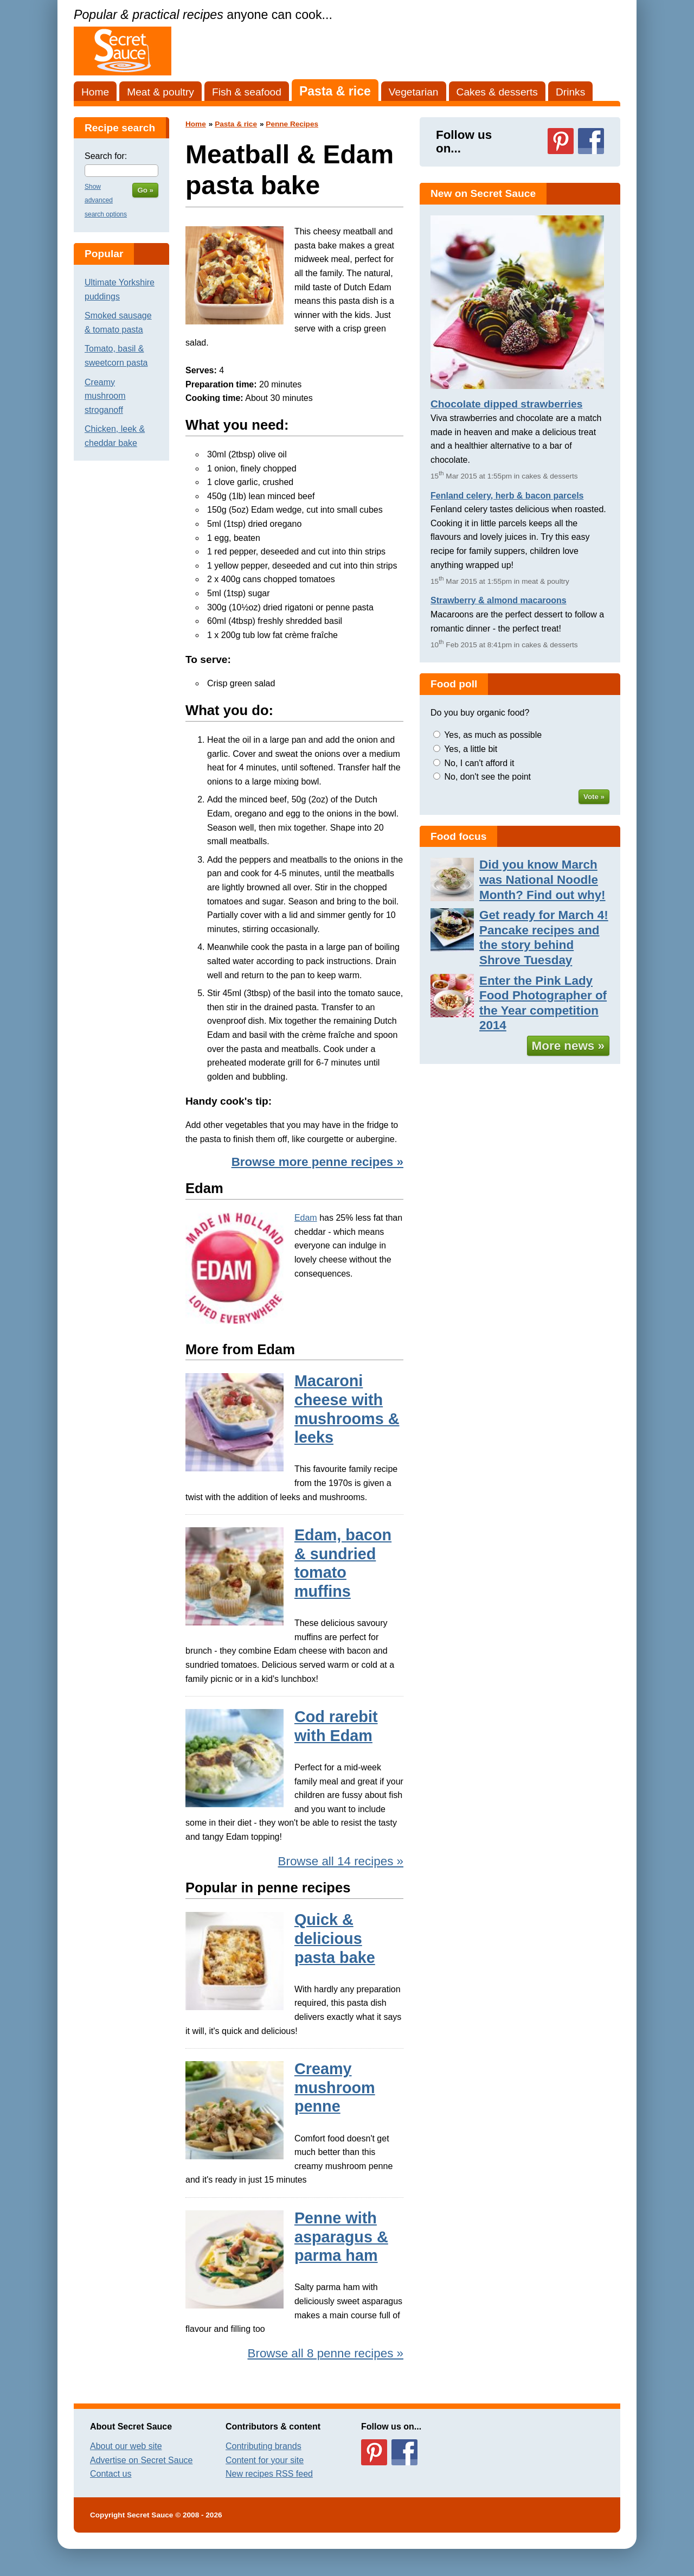 The image size is (694, 2576). Describe the element at coordinates (160, 92) in the screenshot. I see `Meat & poultry` at that location.